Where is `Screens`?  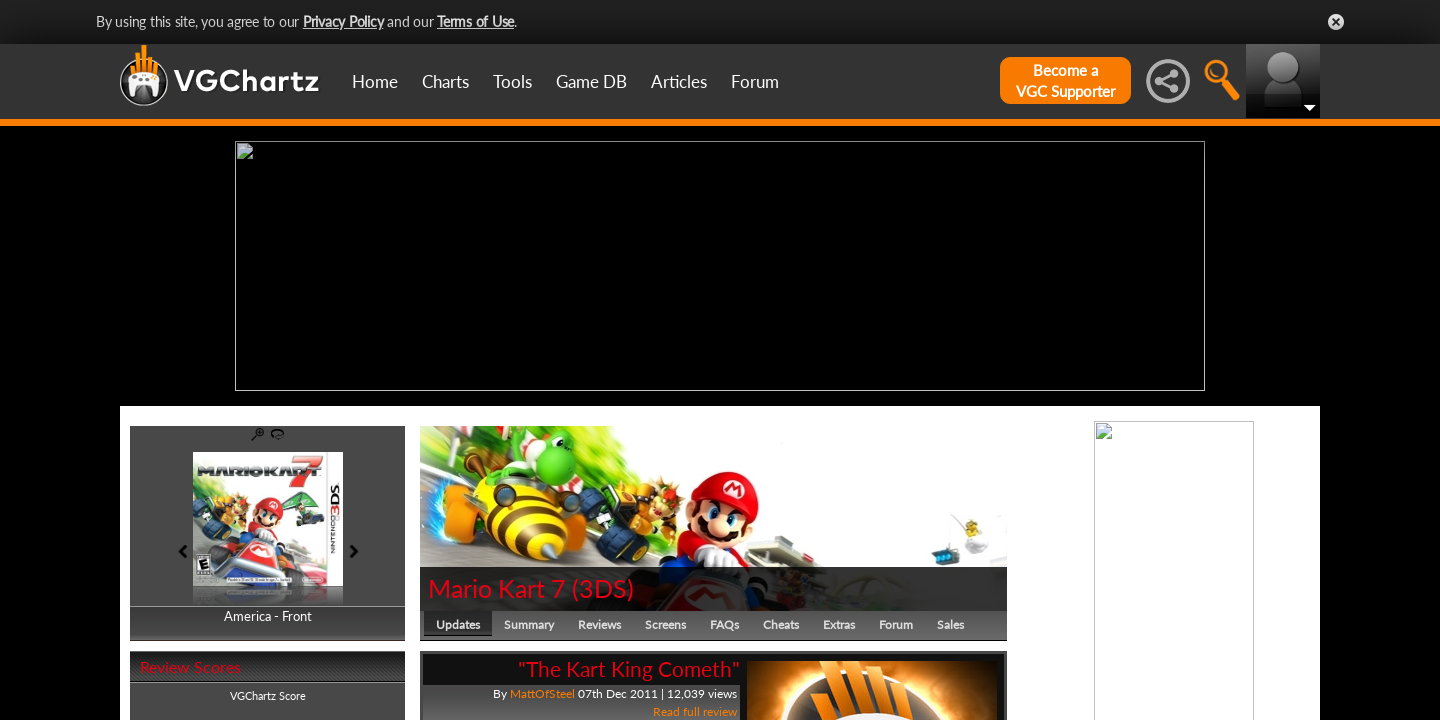
Screens is located at coordinates (665, 624).